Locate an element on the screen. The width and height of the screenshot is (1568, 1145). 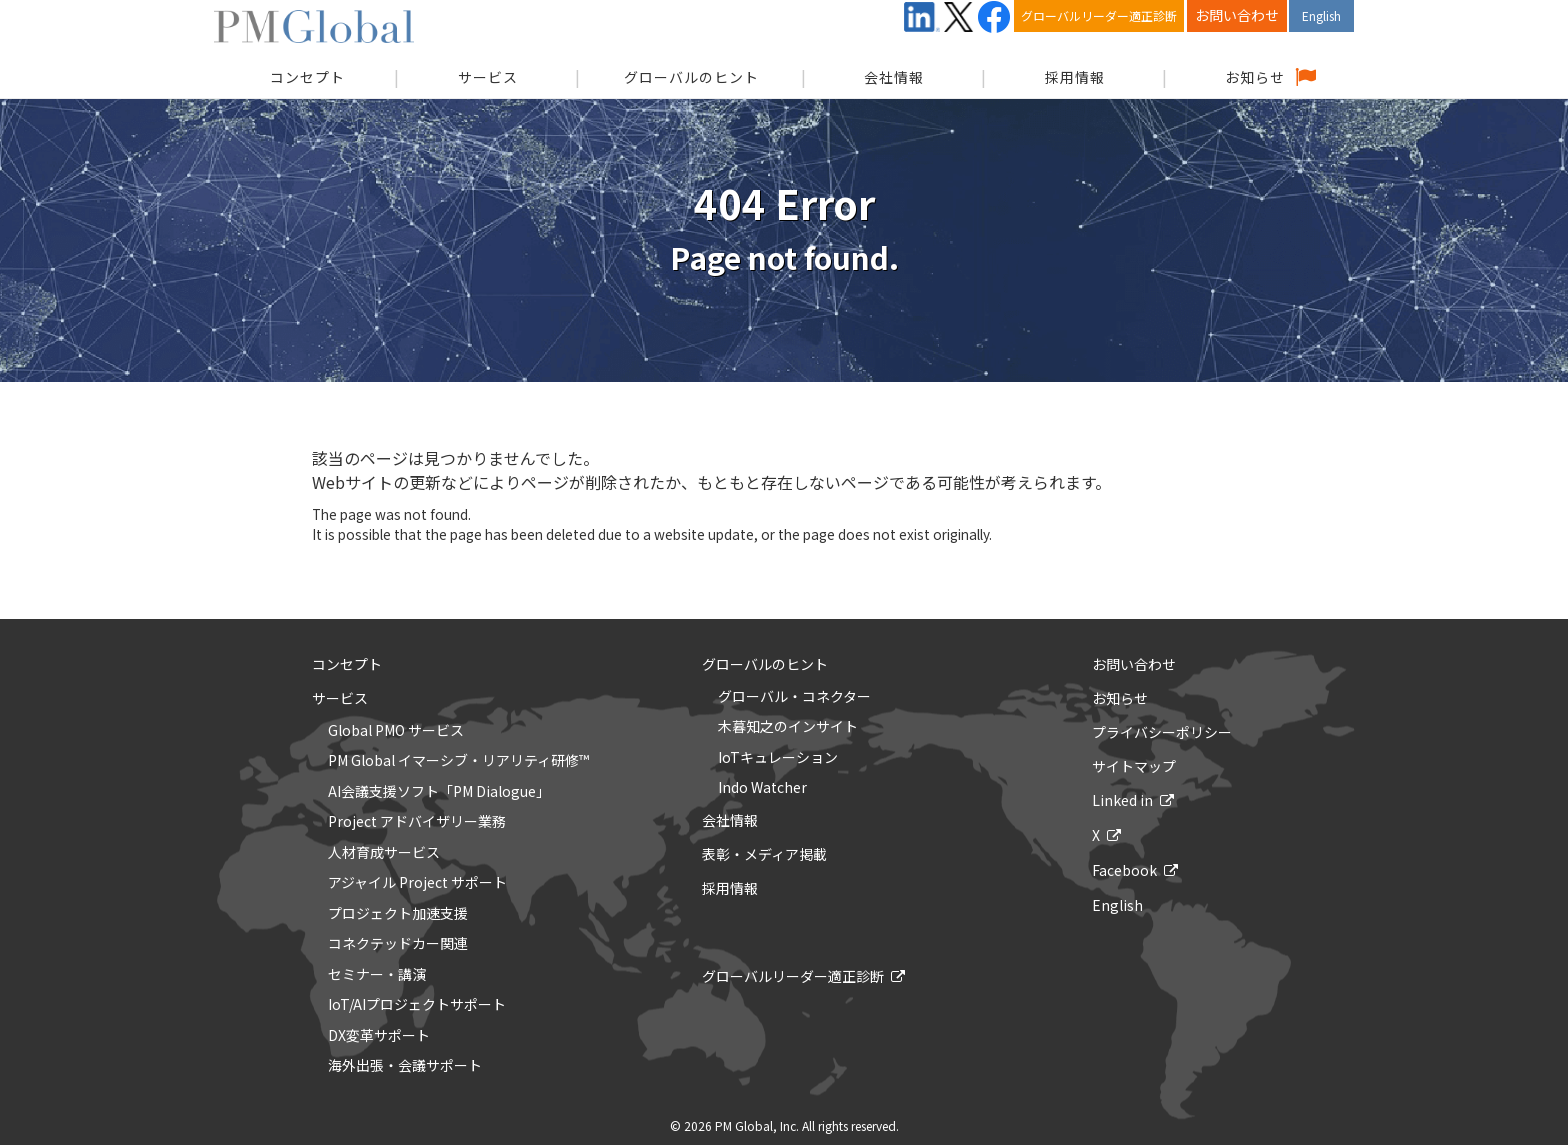
グローバル・コネクター is located at coordinates (794, 697).